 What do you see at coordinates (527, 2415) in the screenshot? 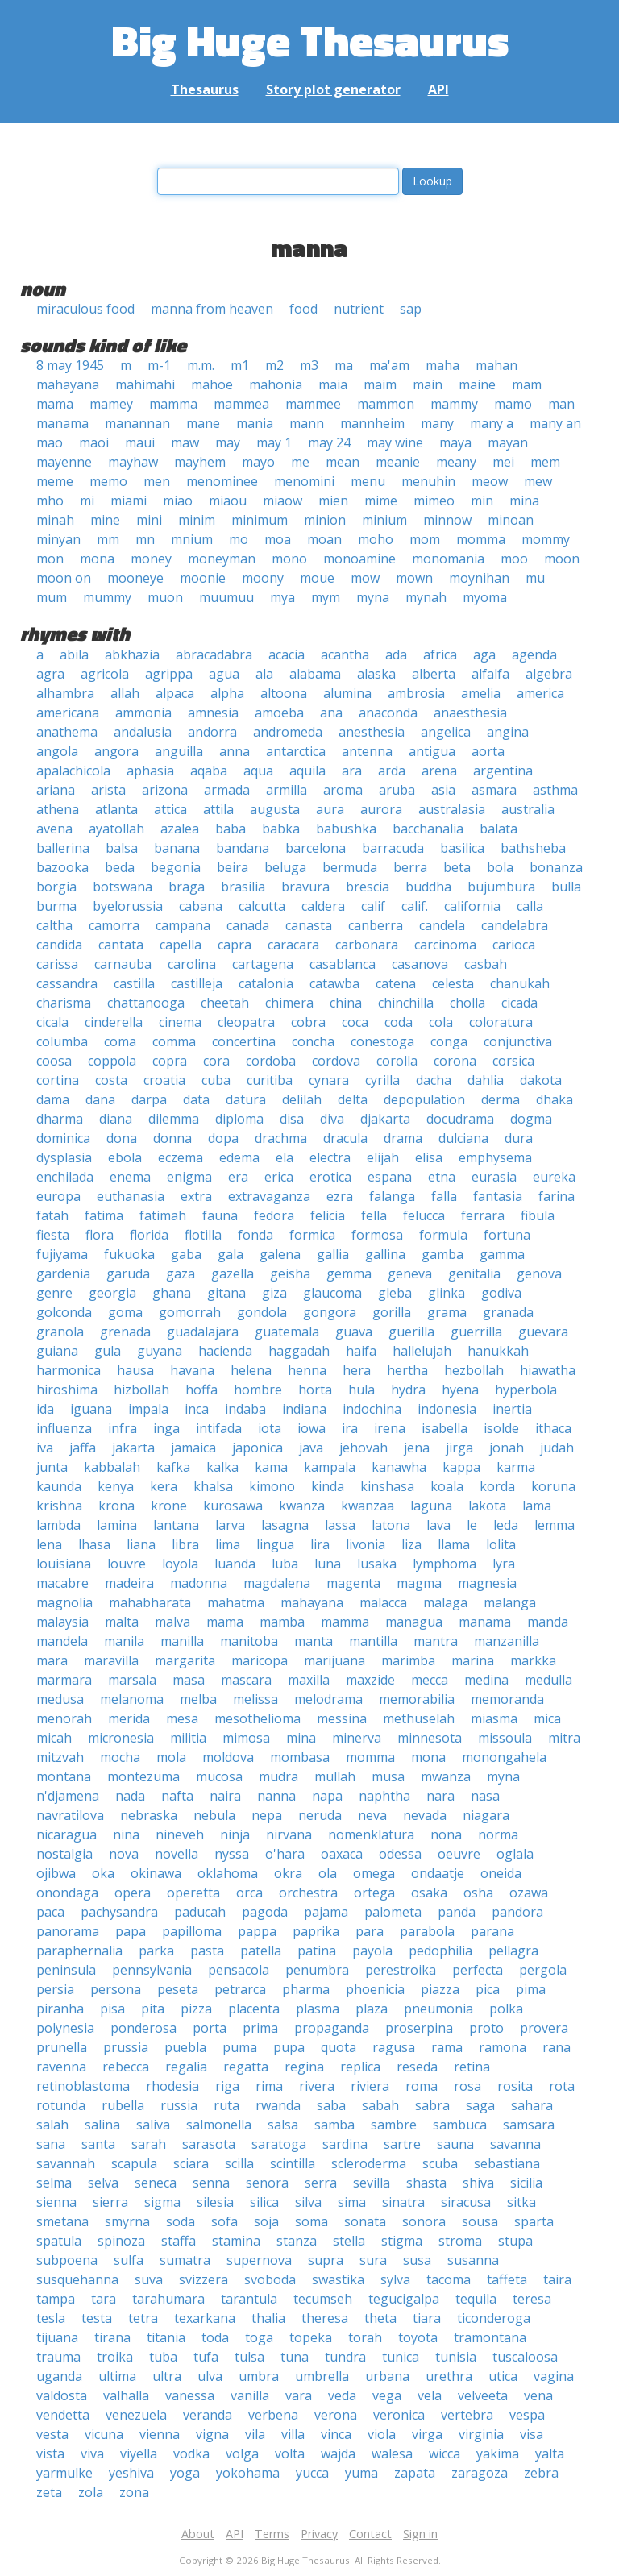
I see `vespa` at bounding box center [527, 2415].